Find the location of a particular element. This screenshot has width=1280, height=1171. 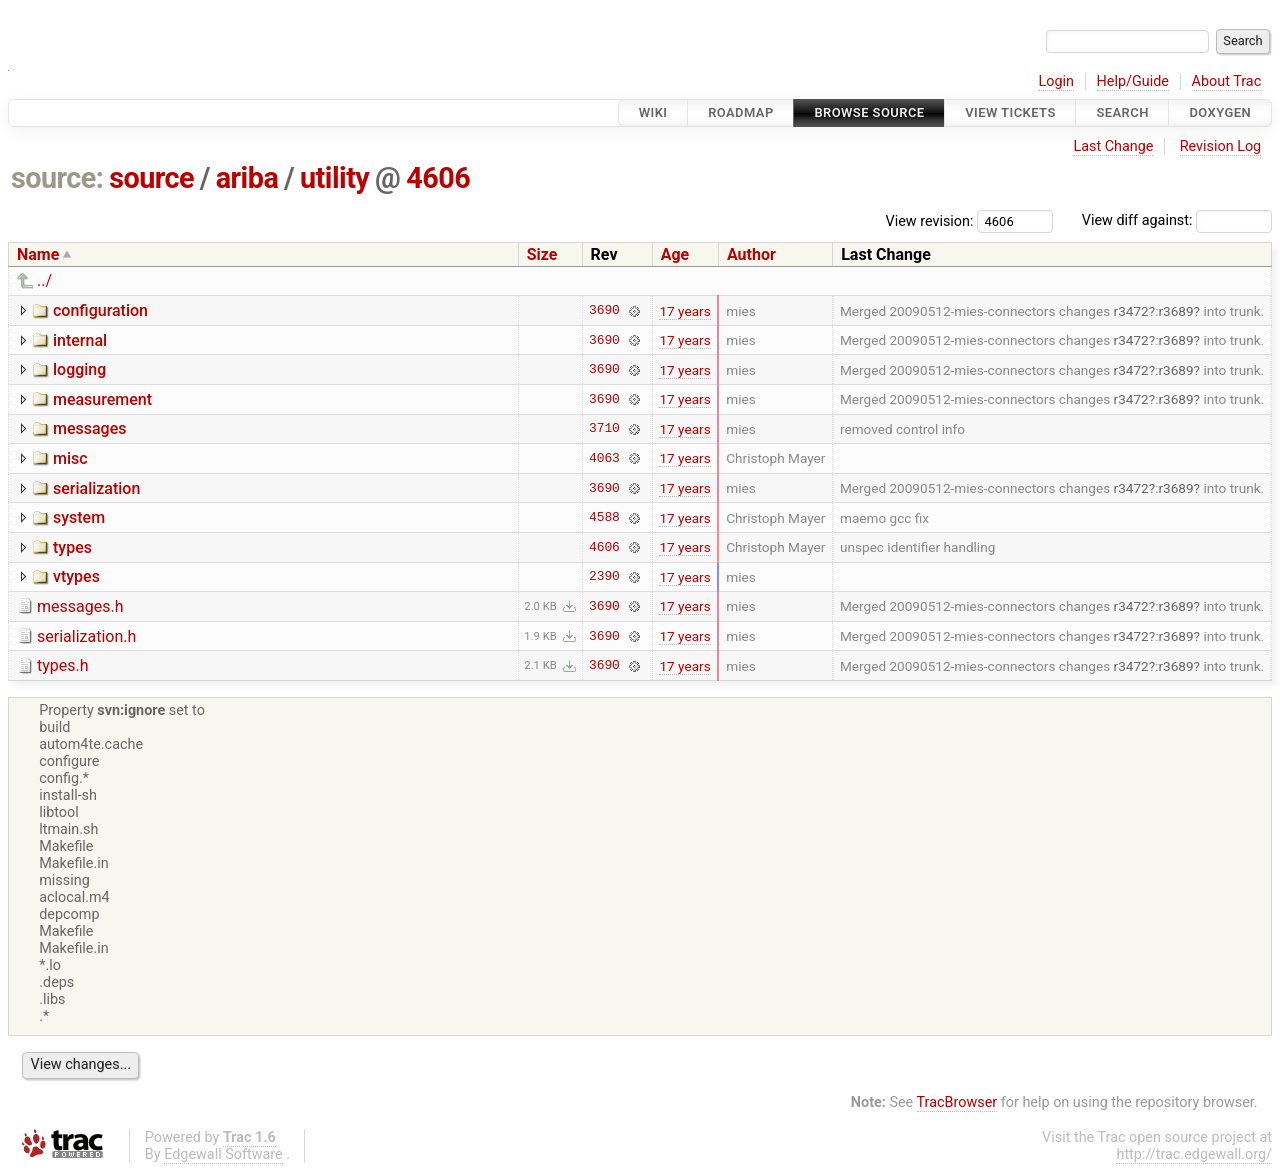

Author is located at coordinates (751, 254).